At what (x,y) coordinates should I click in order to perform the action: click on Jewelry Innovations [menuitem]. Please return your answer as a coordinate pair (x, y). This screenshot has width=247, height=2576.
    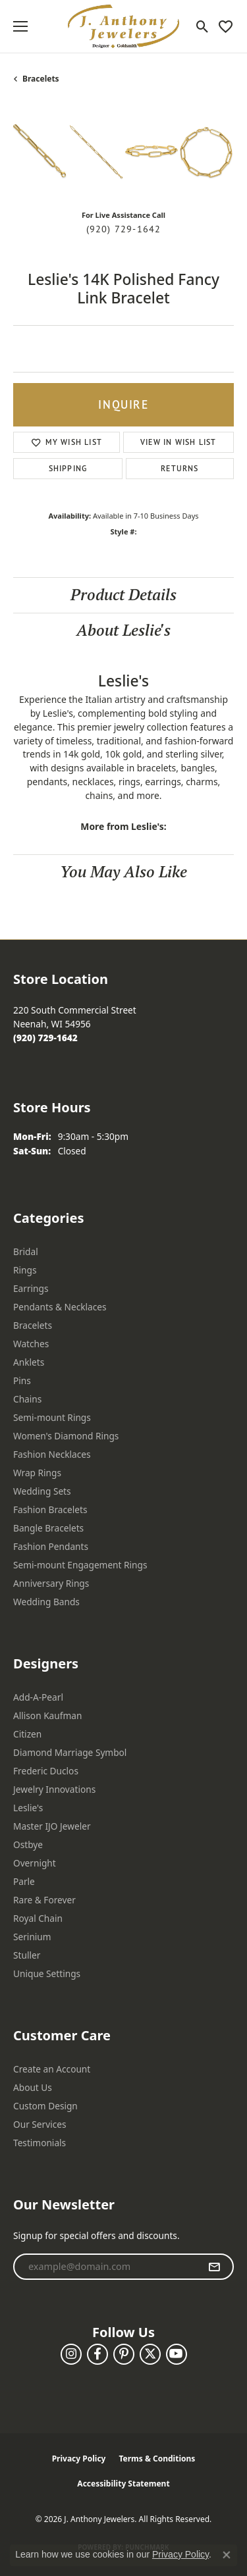
    Looking at the image, I should click on (54, 1789).